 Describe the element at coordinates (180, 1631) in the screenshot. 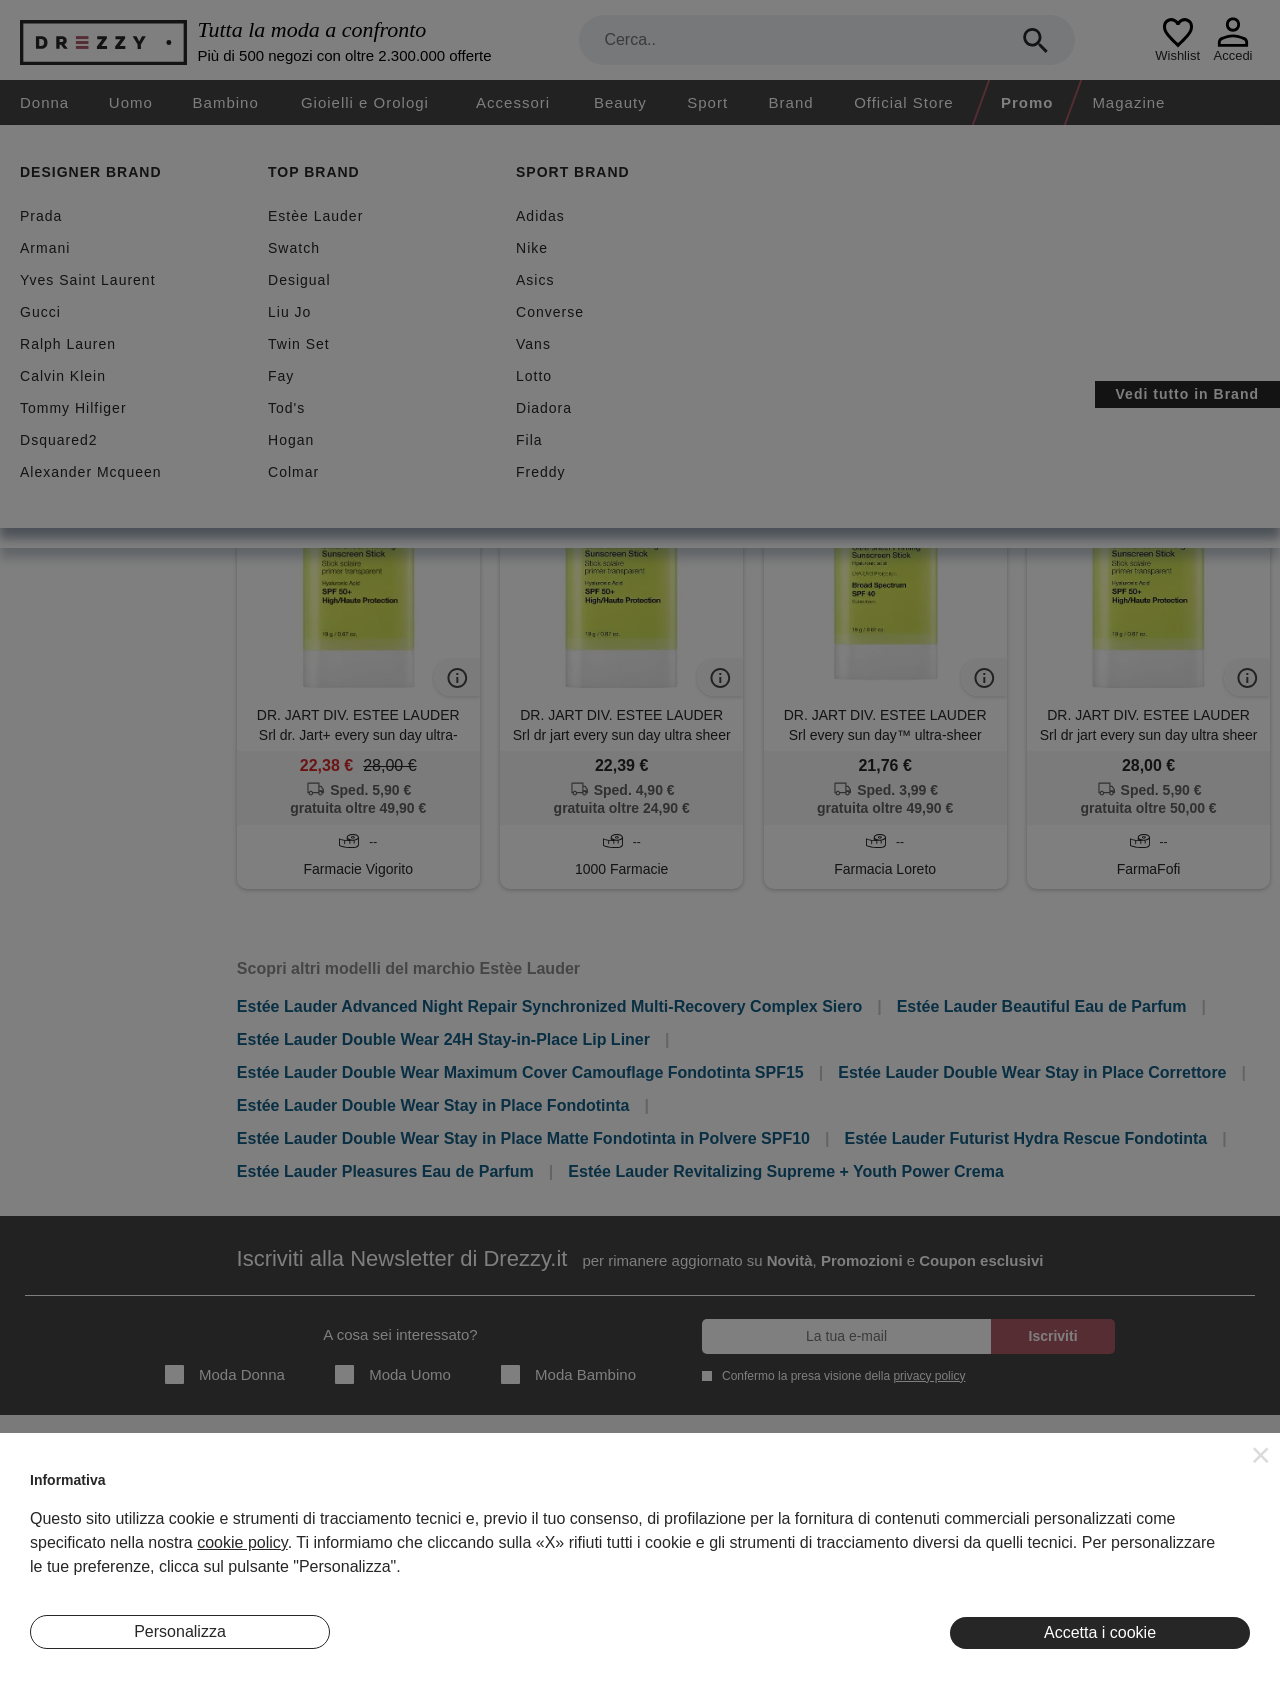

I see `Personalizza [button]` at that location.